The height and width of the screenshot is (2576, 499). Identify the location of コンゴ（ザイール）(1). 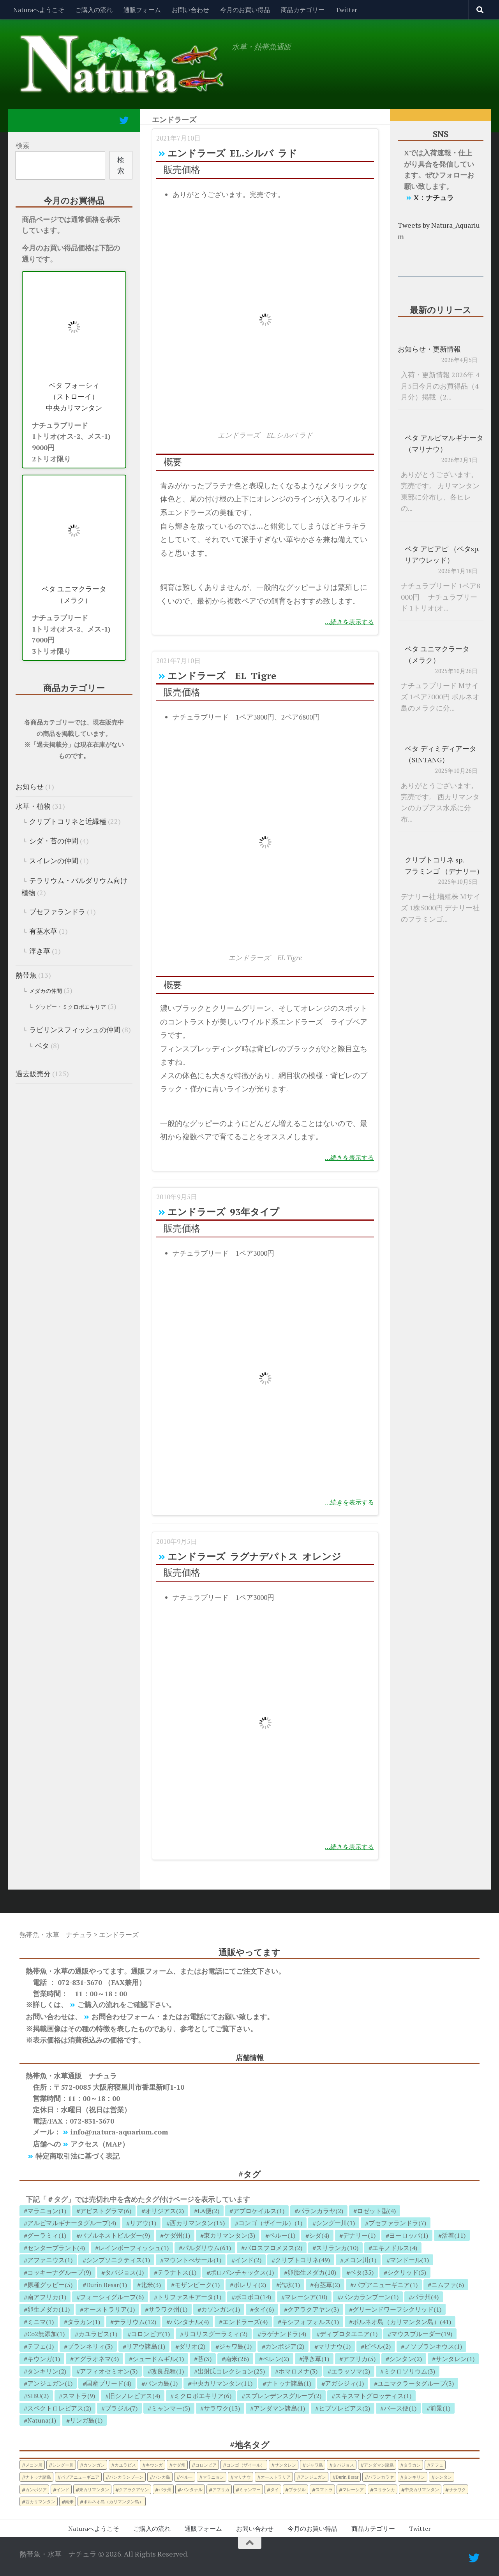
(270, 2223).